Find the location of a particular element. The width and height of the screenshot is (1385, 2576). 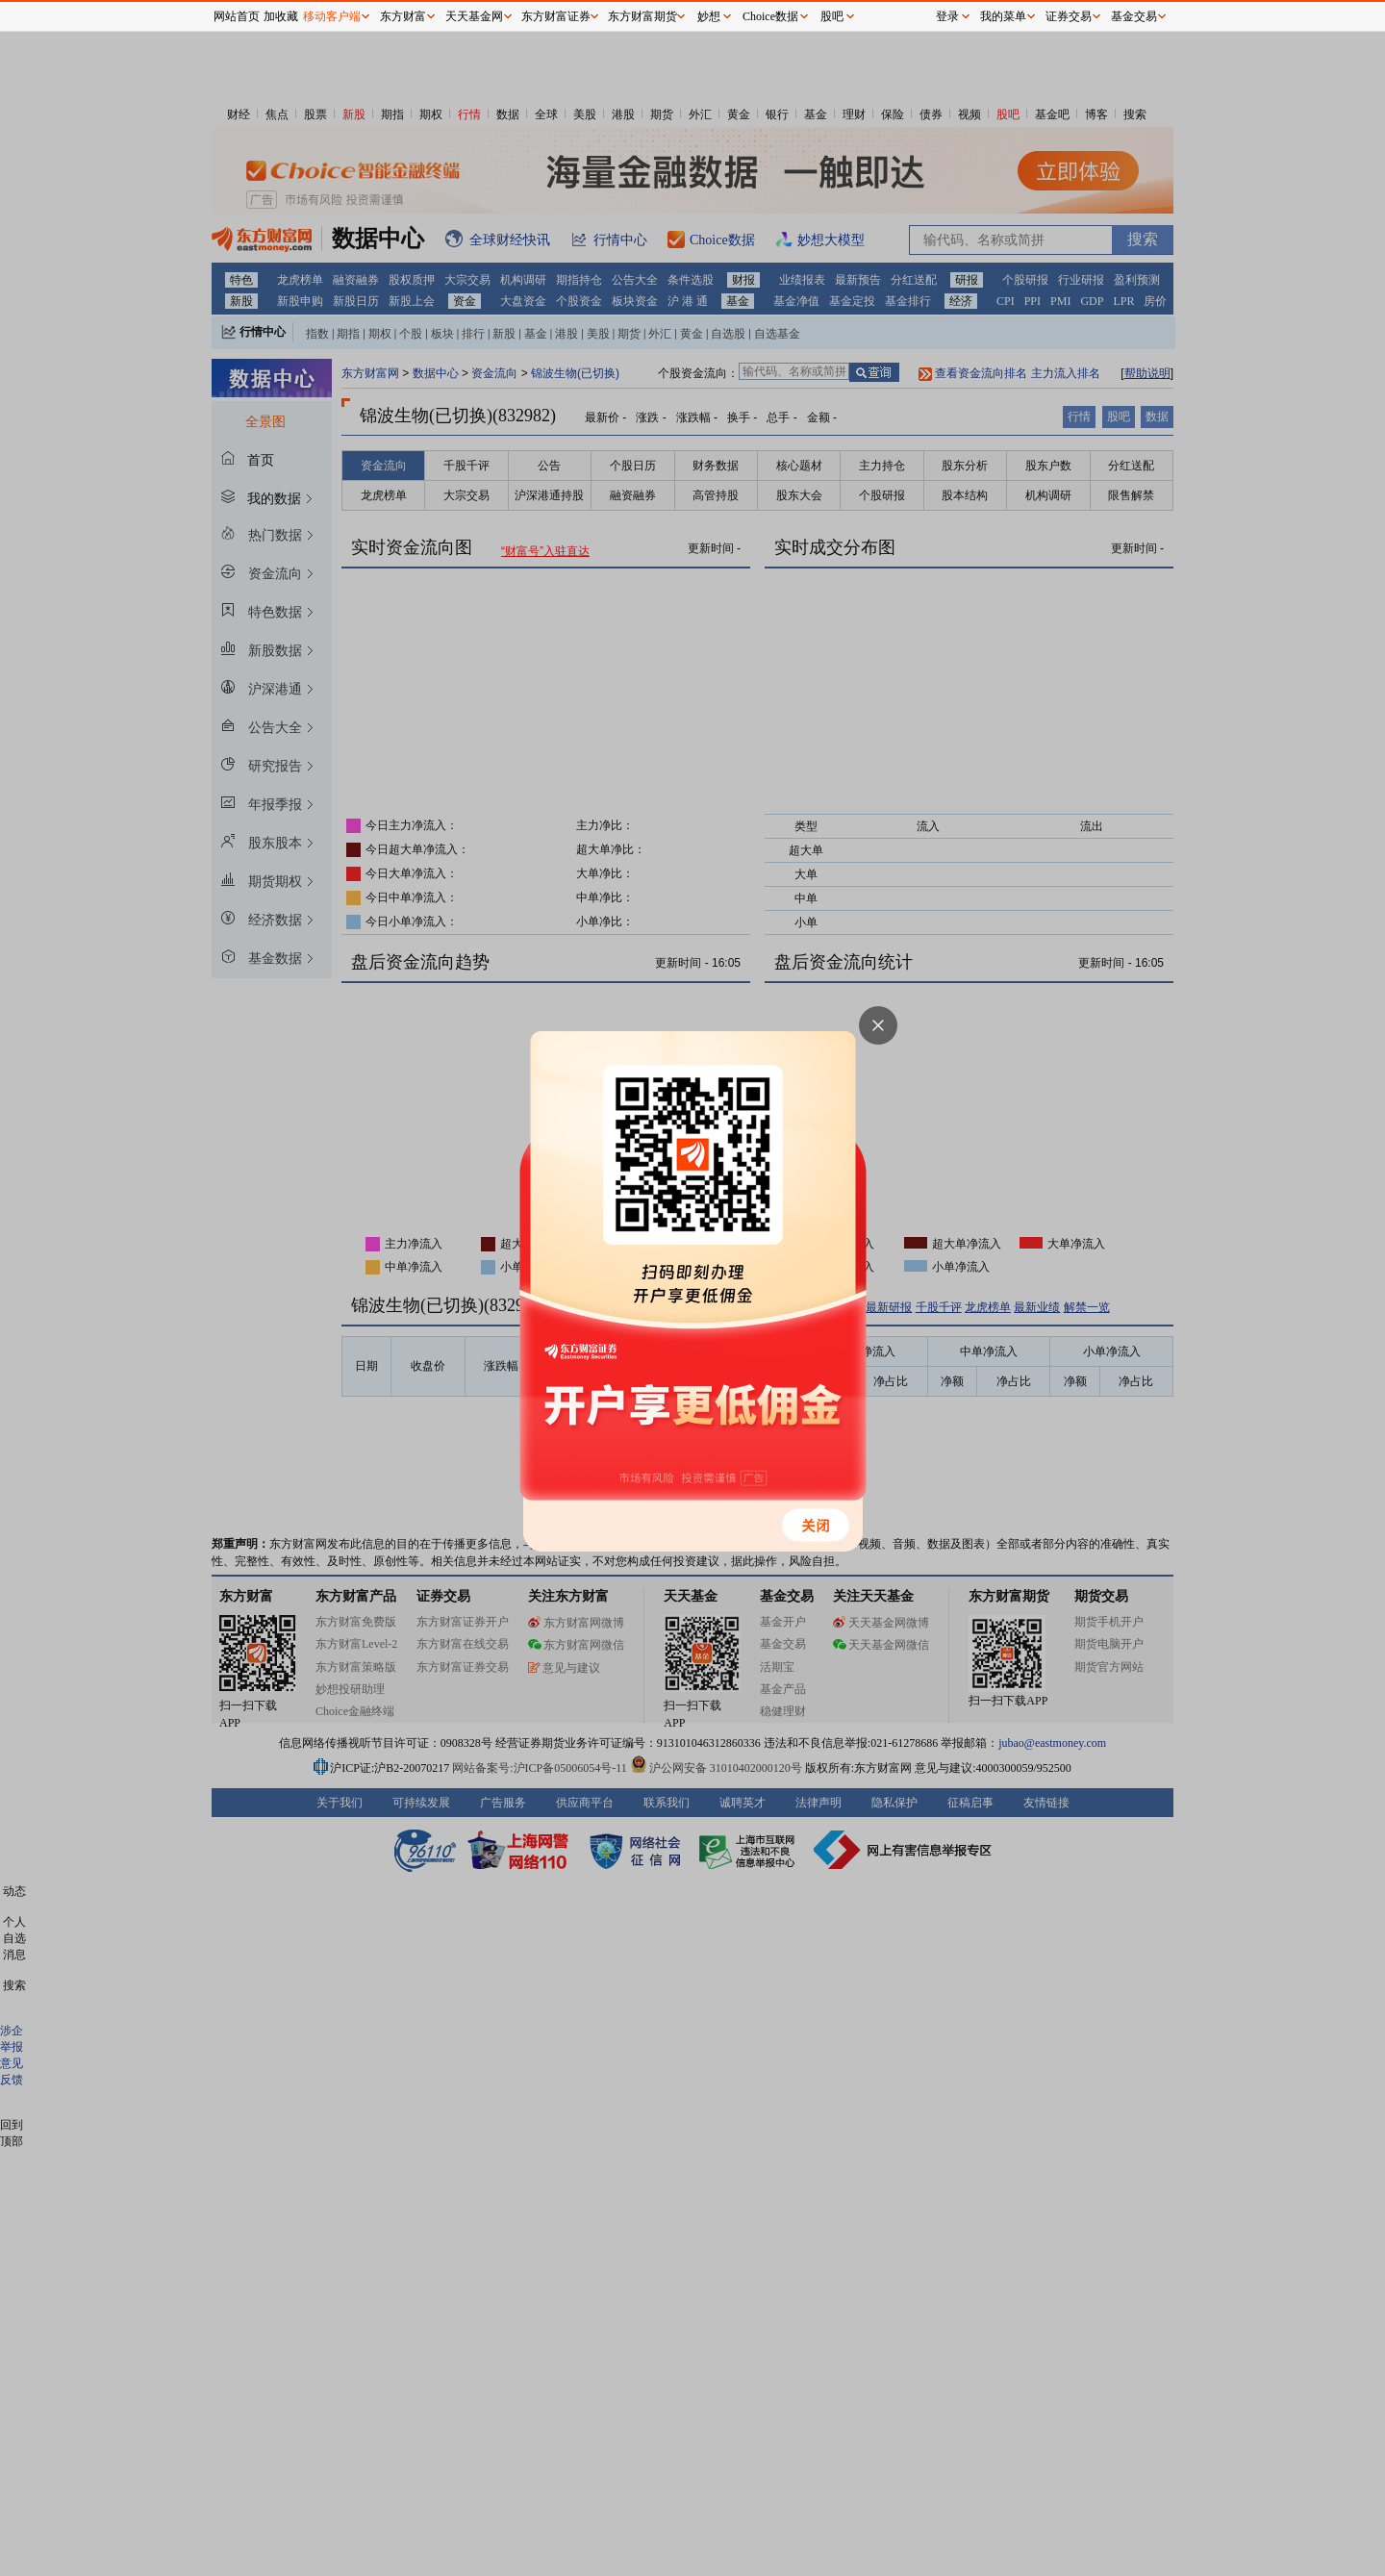

妙想 is located at coordinates (708, 16).